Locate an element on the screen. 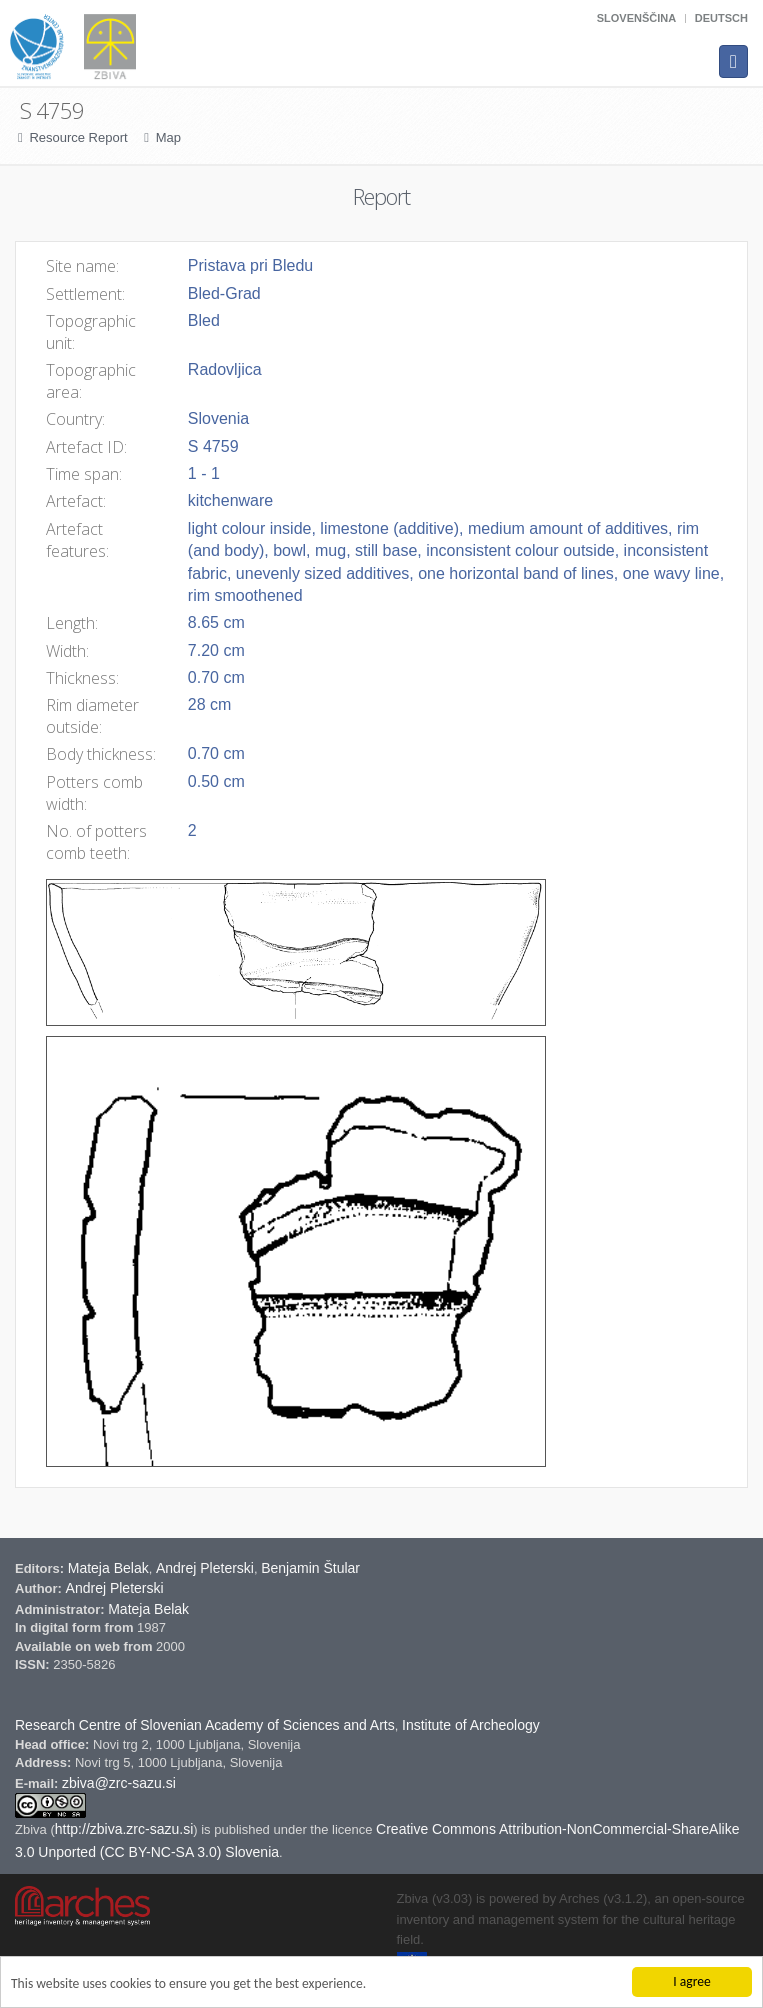  Mateja Belak is located at coordinates (108, 1568).